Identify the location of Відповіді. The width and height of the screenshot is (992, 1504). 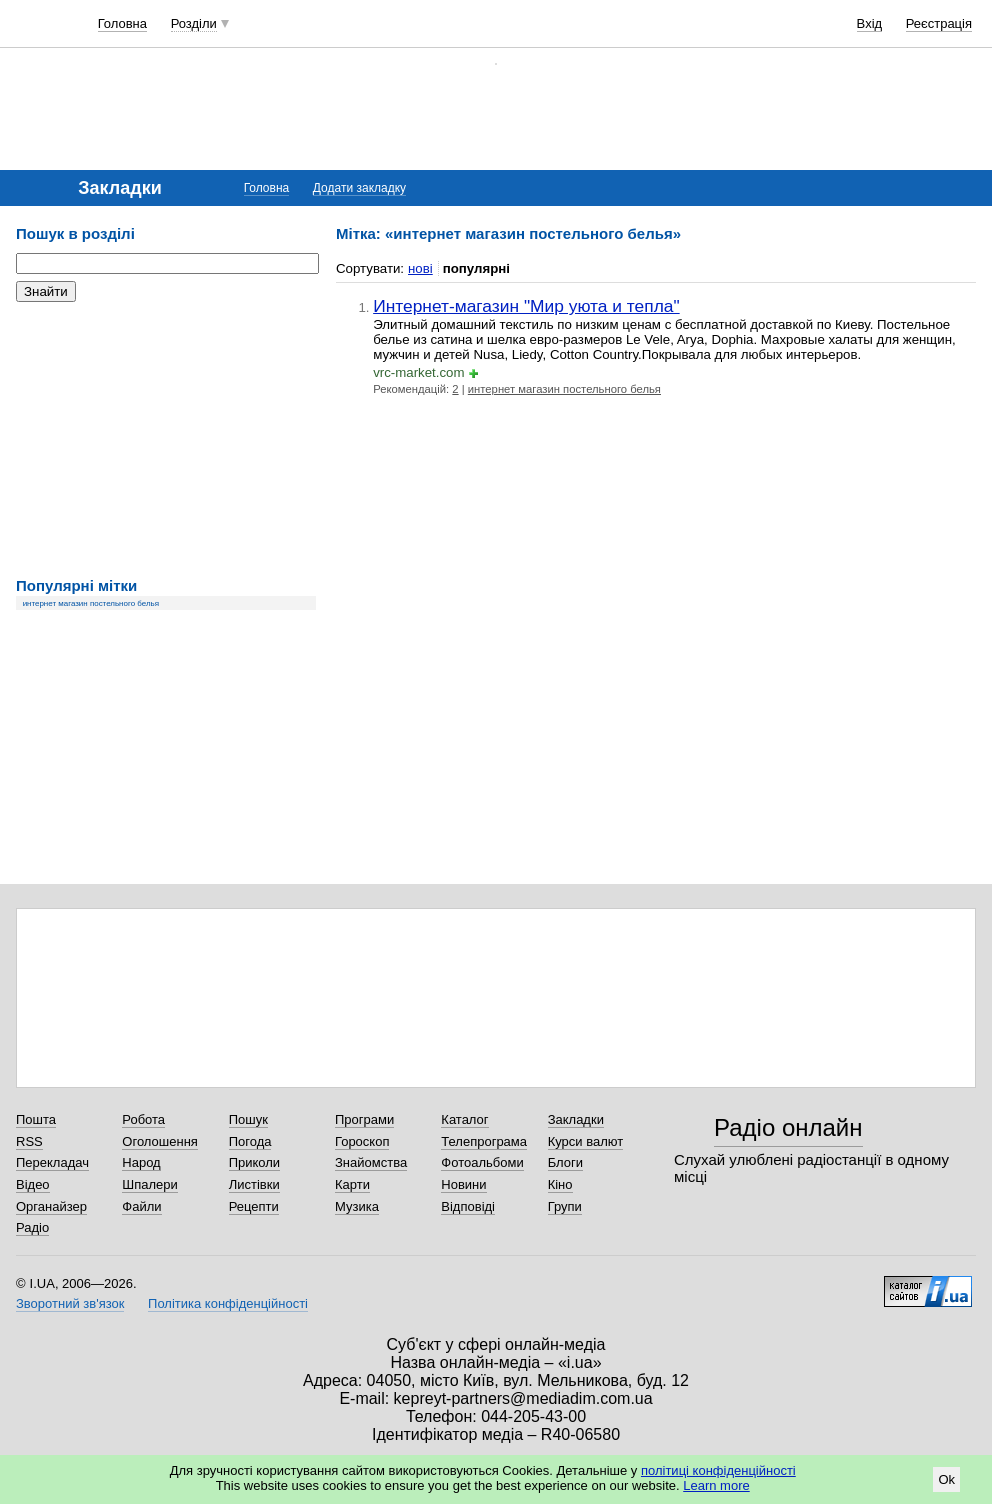
(468, 1206).